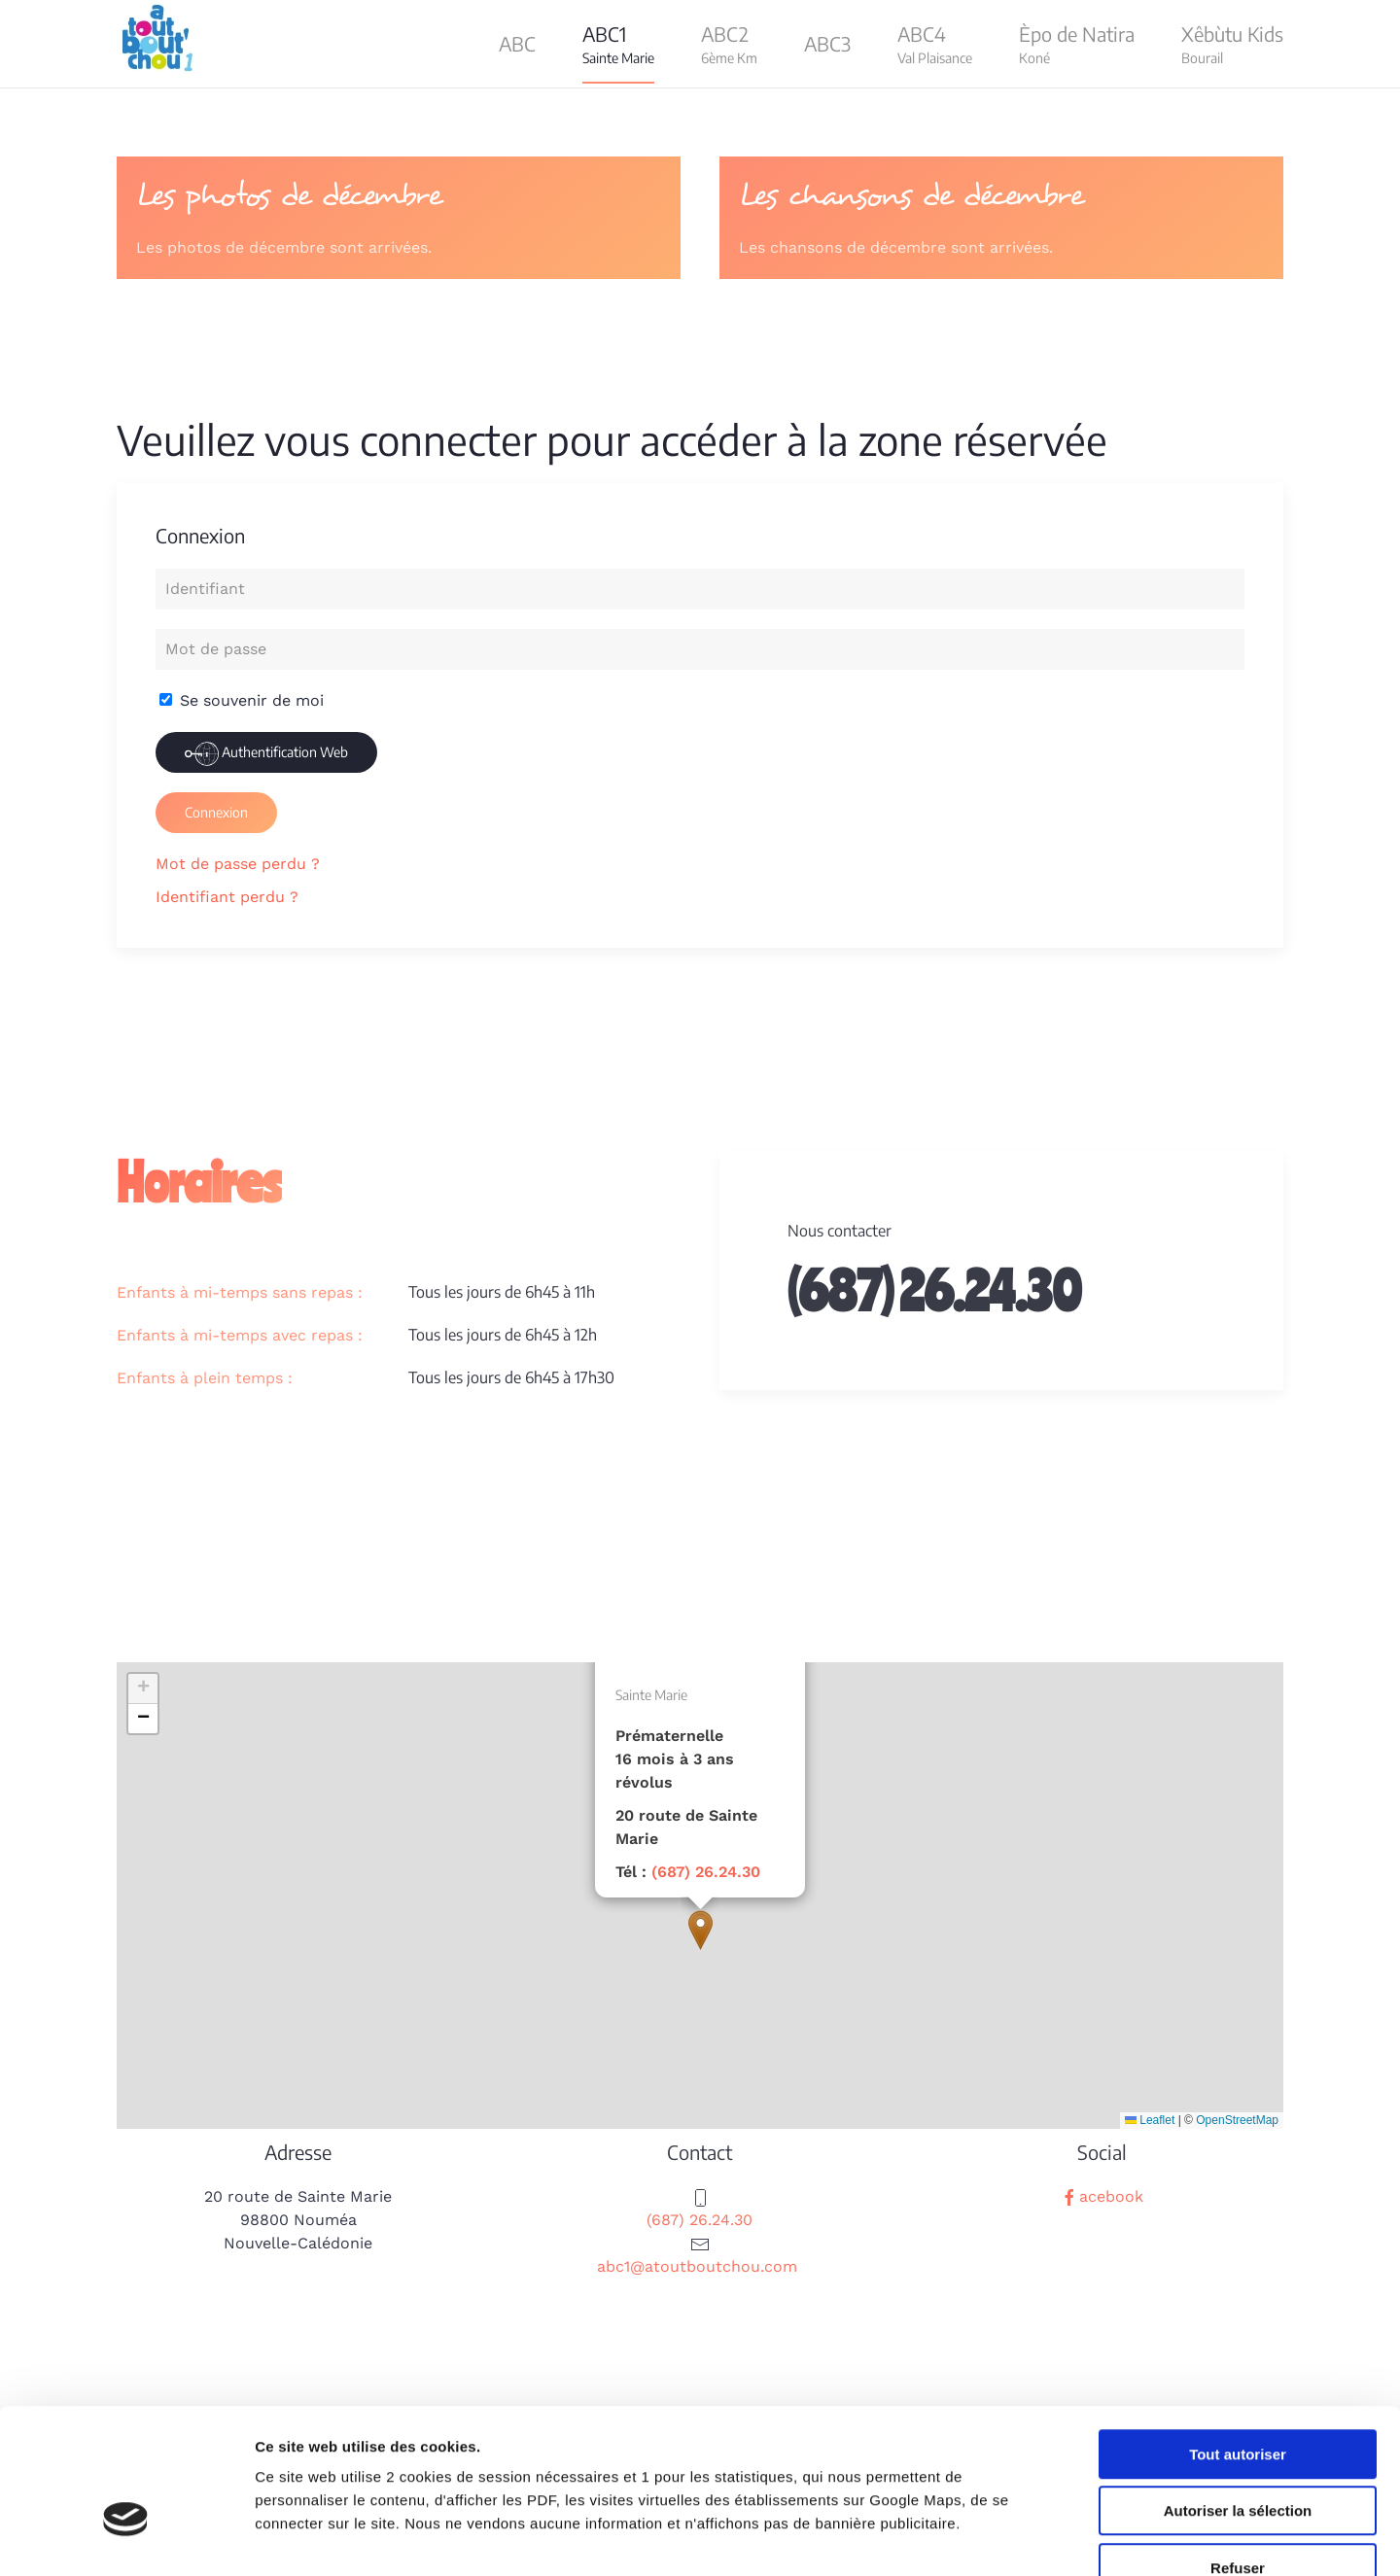 This screenshot has height=2576, width=1400. What do you see at coordinates (227, 897) in the screenshot?
I see `Identifiant perdu ?` at bounding box center [227, 897].